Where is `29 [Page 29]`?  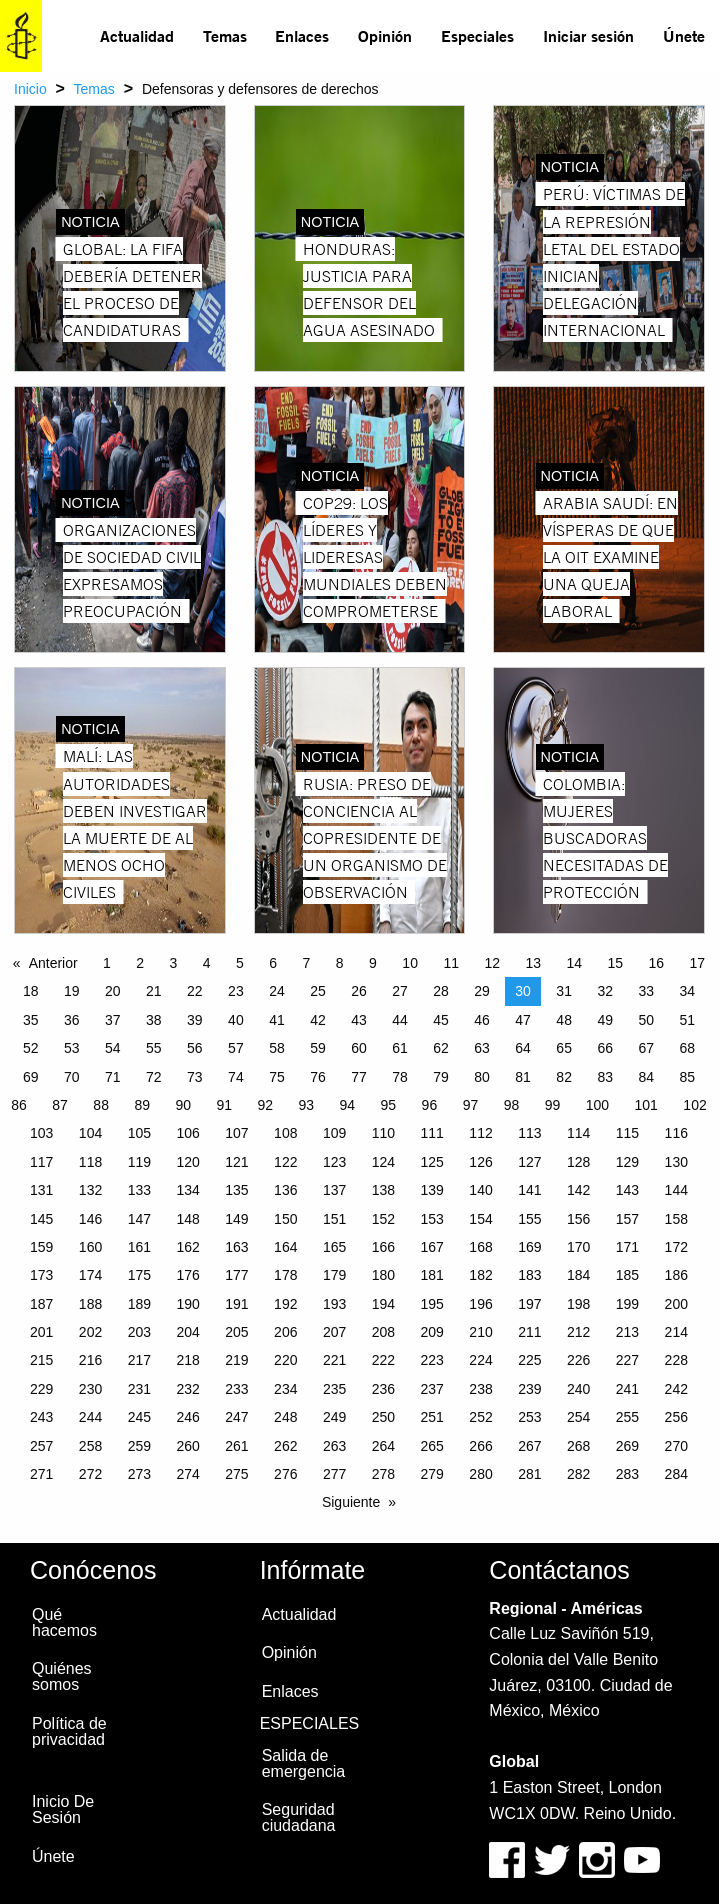 29 [Page 29] is located at coordinates (482, 991).